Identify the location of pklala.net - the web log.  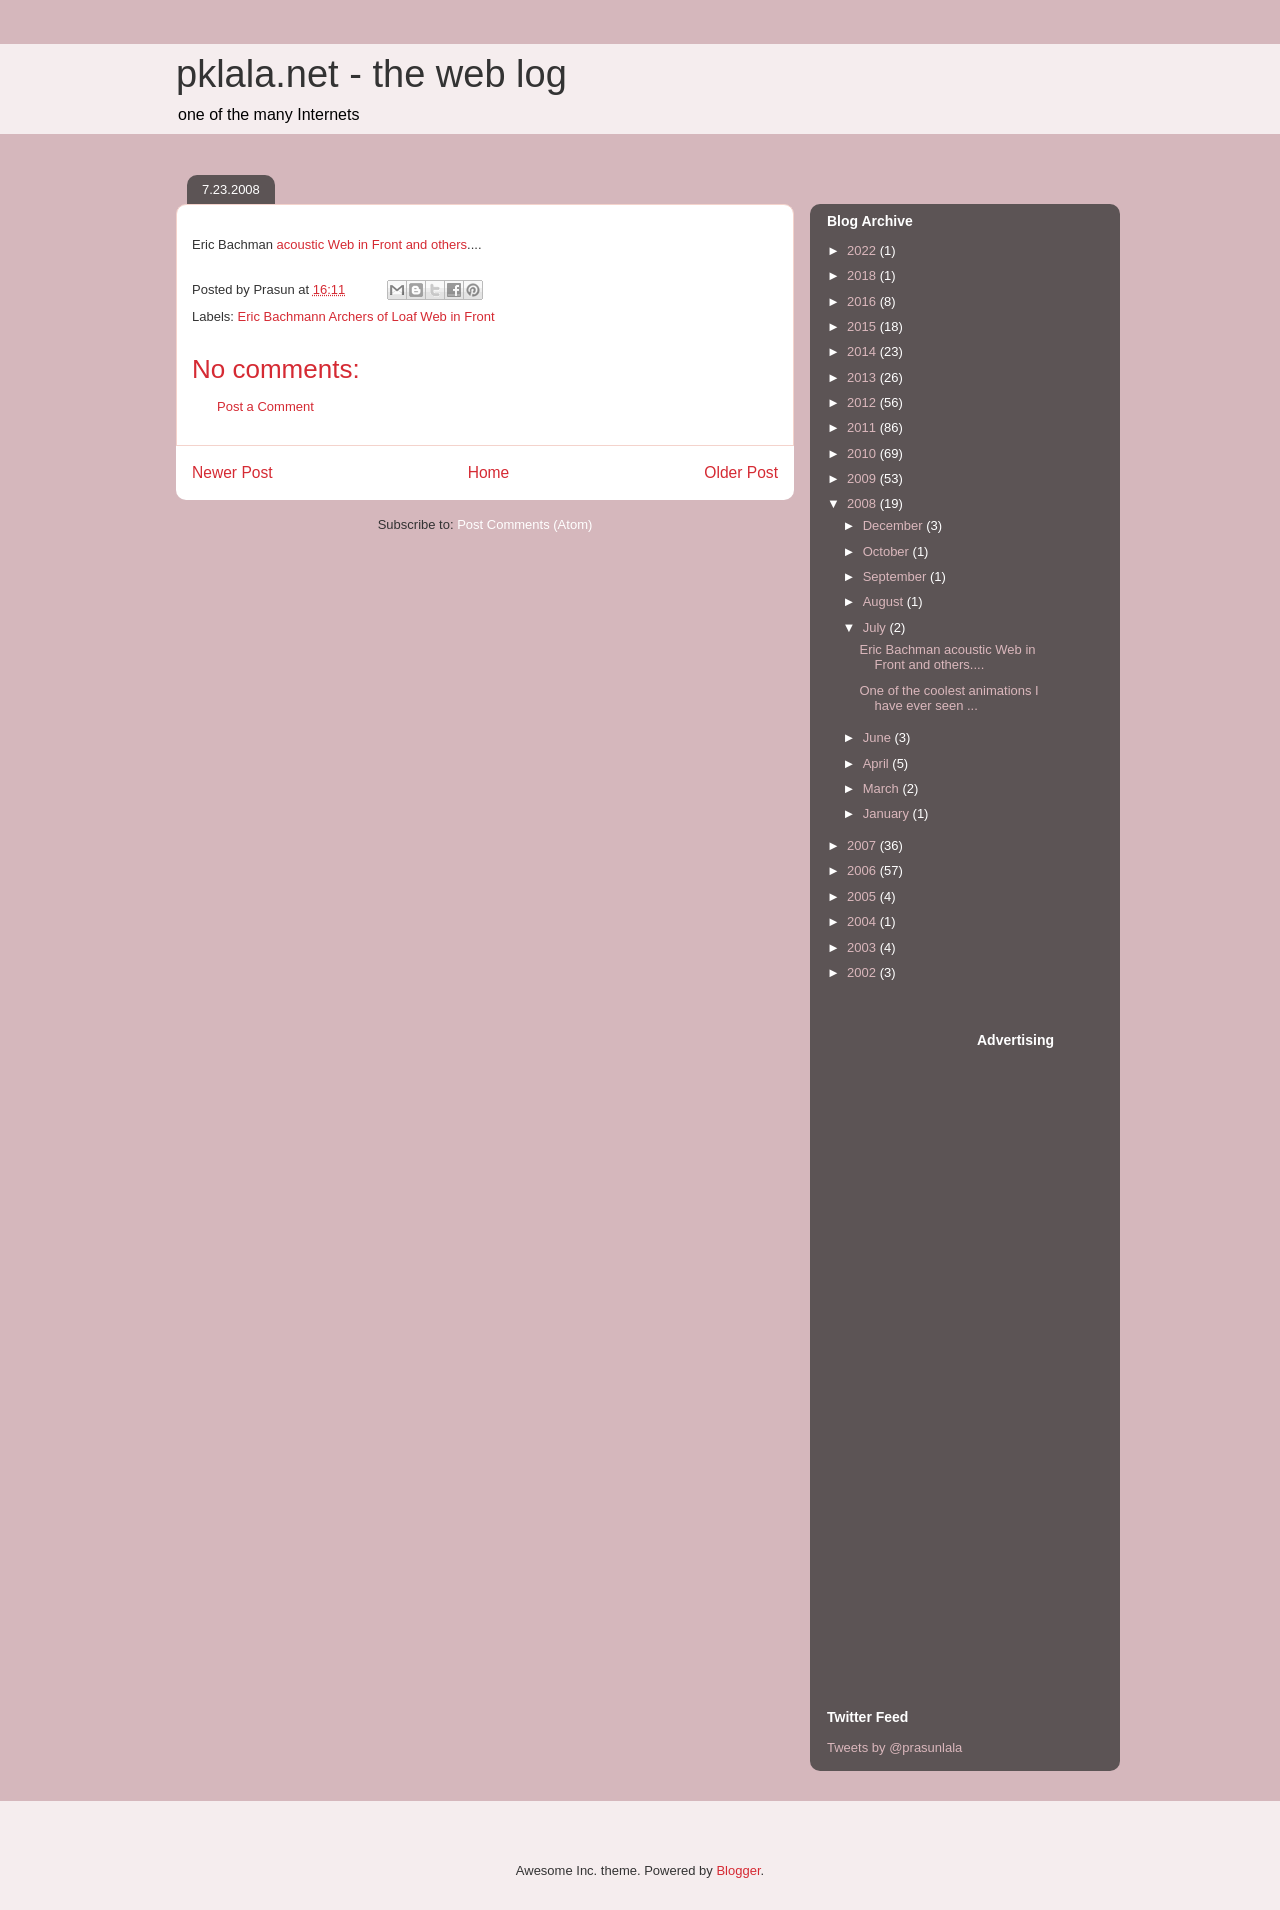
(371, 74).